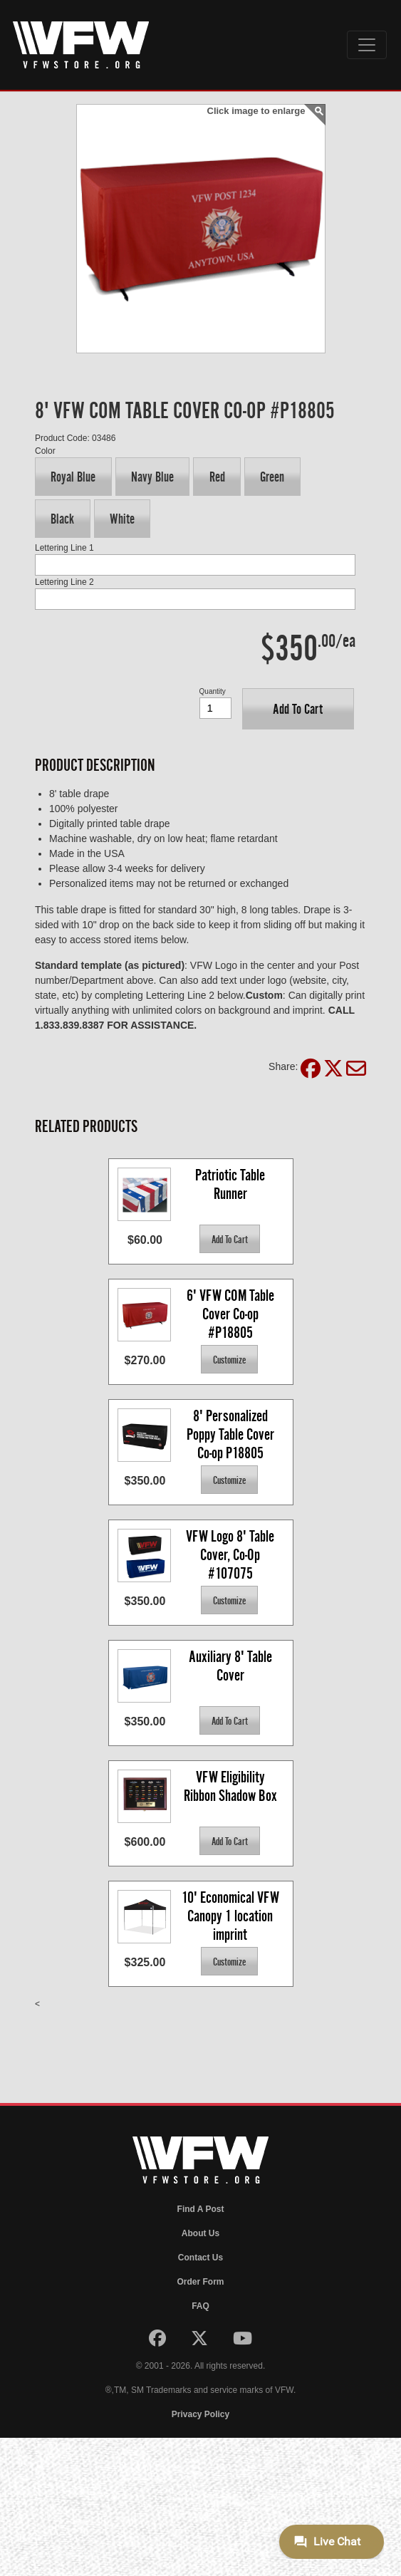 The image size is (401, 2576). Describe the element at coordinates (200, 2282) in the screenshot. I see `Order Form` at that location.